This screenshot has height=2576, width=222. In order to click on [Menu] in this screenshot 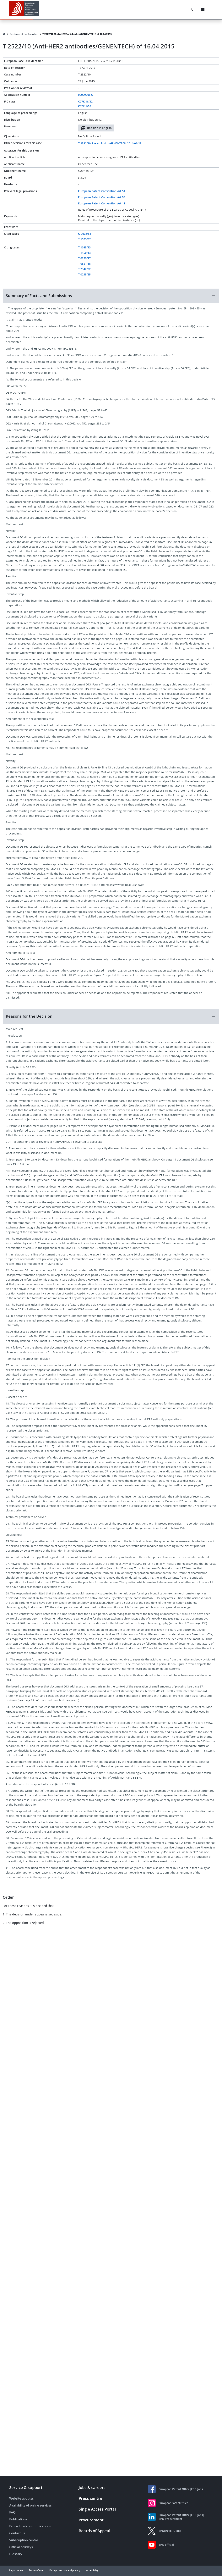, I will do `click(202, 9)`.